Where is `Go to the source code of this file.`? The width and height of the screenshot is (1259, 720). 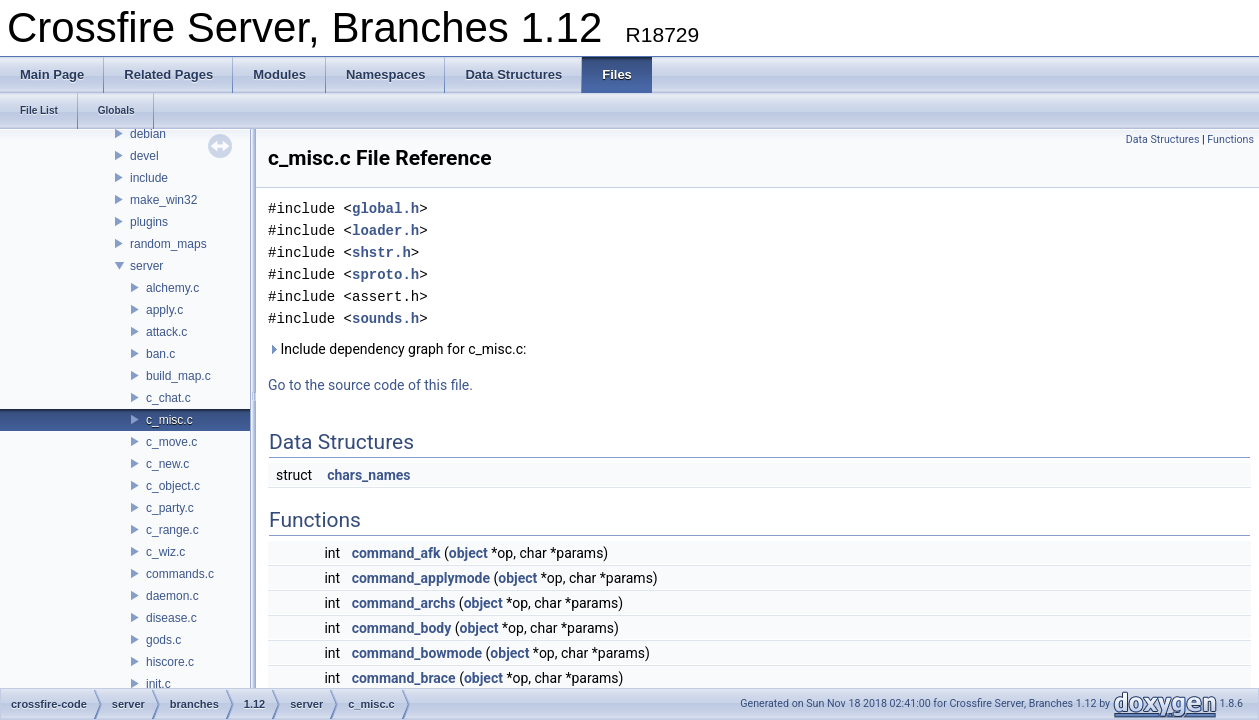
Go to the source code of this file. is located at coordinates (370, 385).